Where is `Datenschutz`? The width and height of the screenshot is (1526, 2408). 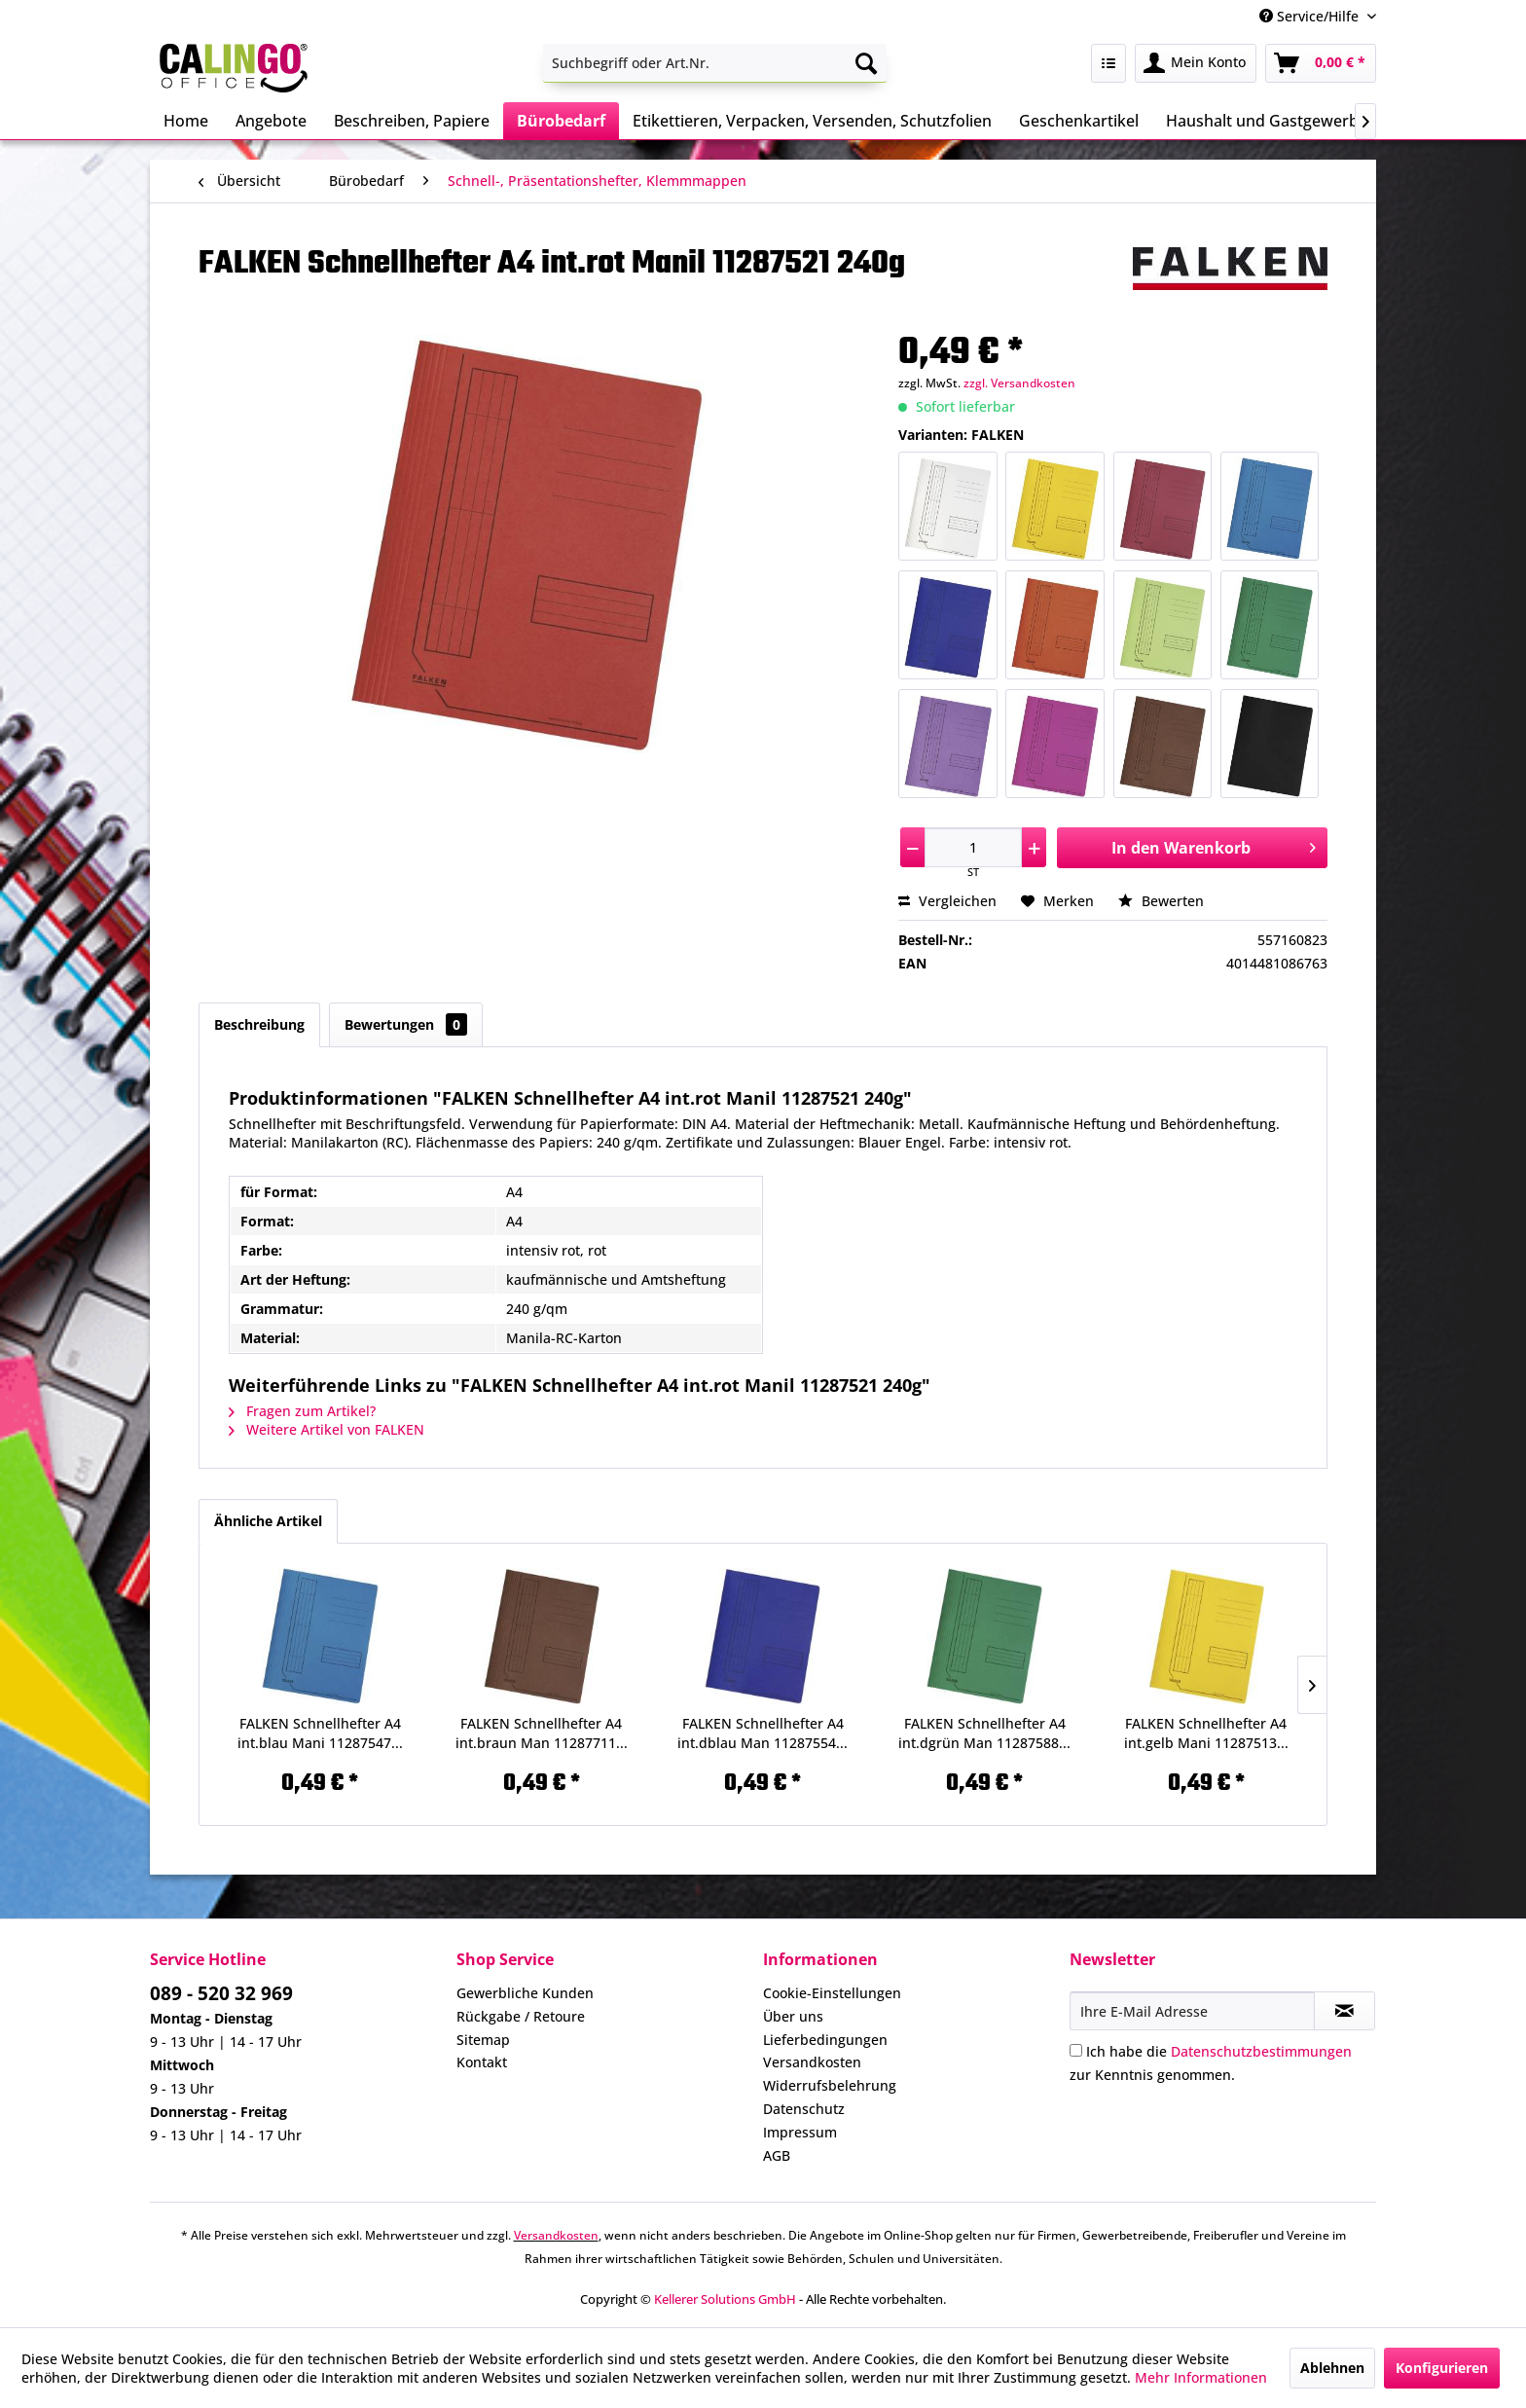
Datenschutz is located at coordinates (804, 2108).